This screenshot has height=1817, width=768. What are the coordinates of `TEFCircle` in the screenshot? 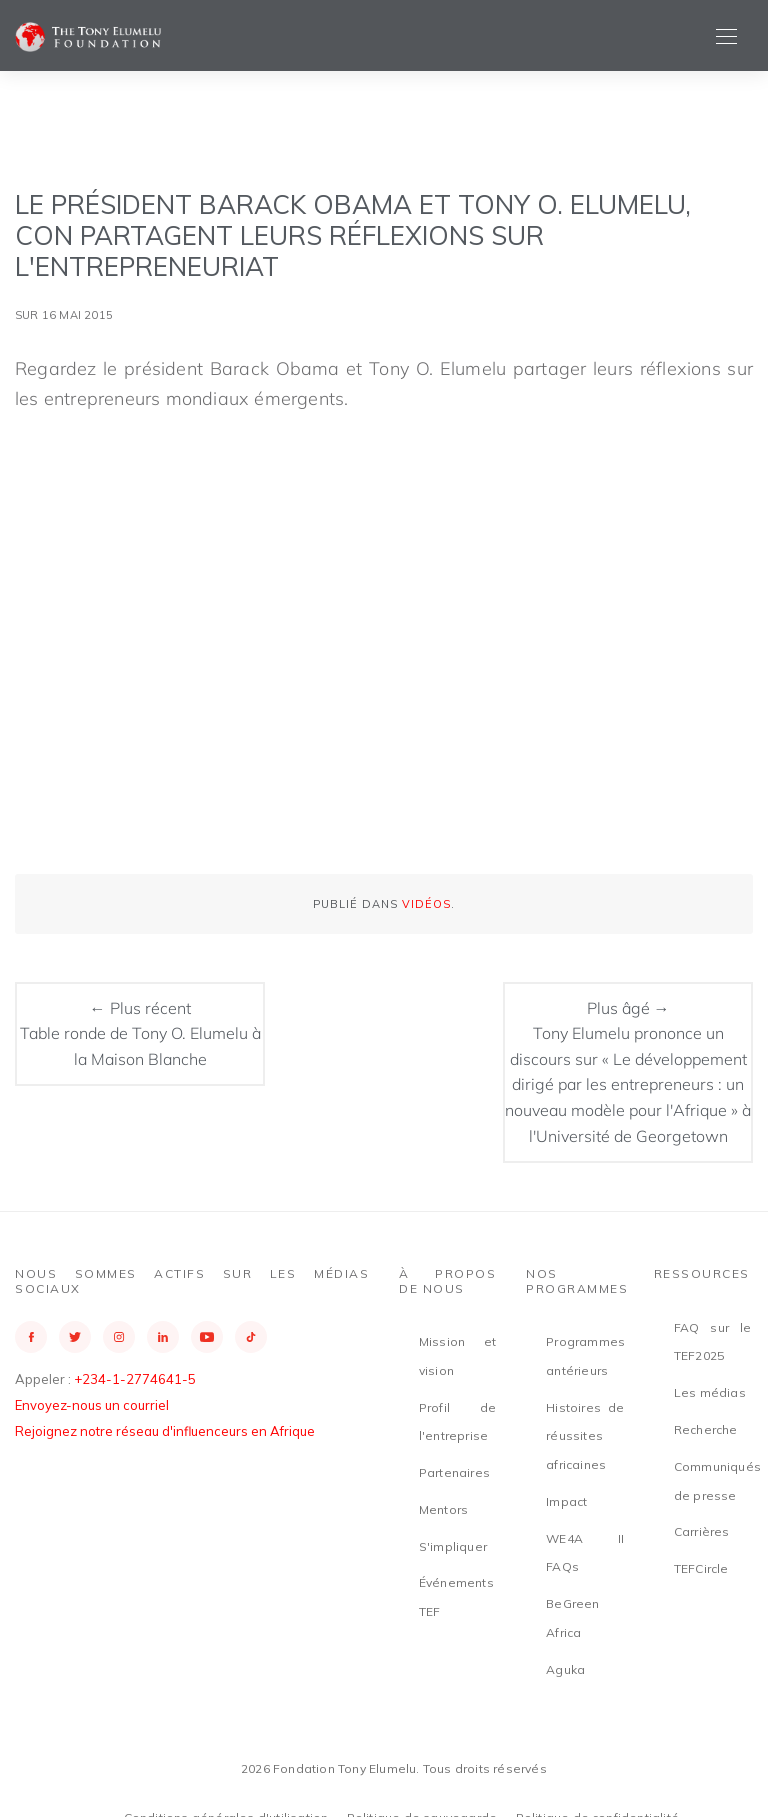 It's located at (701, 1568).